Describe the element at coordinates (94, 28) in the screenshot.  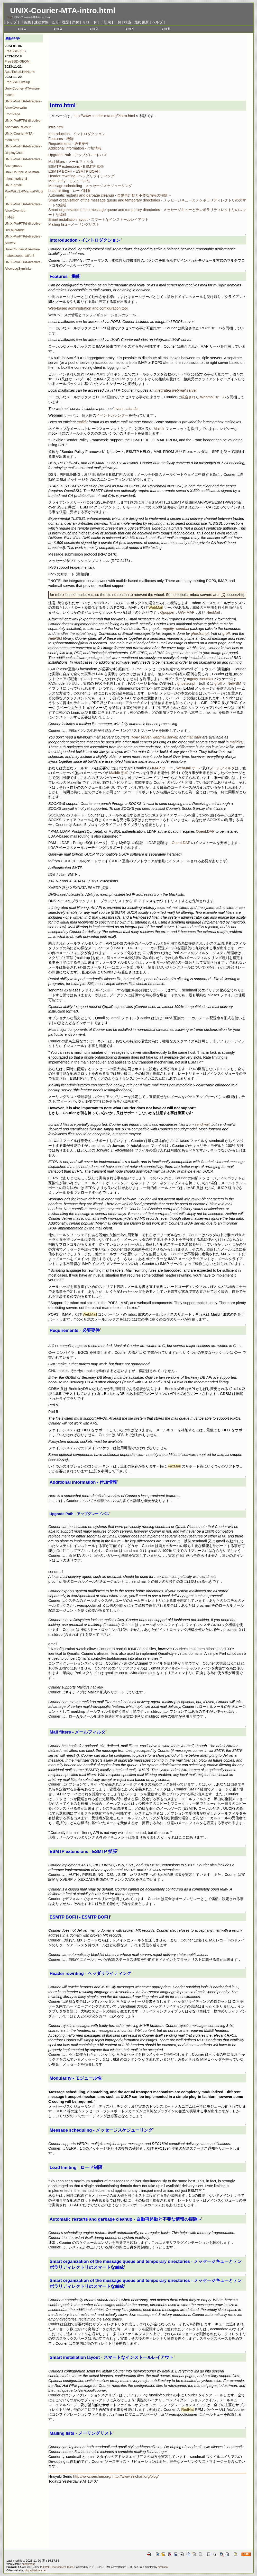
I see `site-3` at that location.